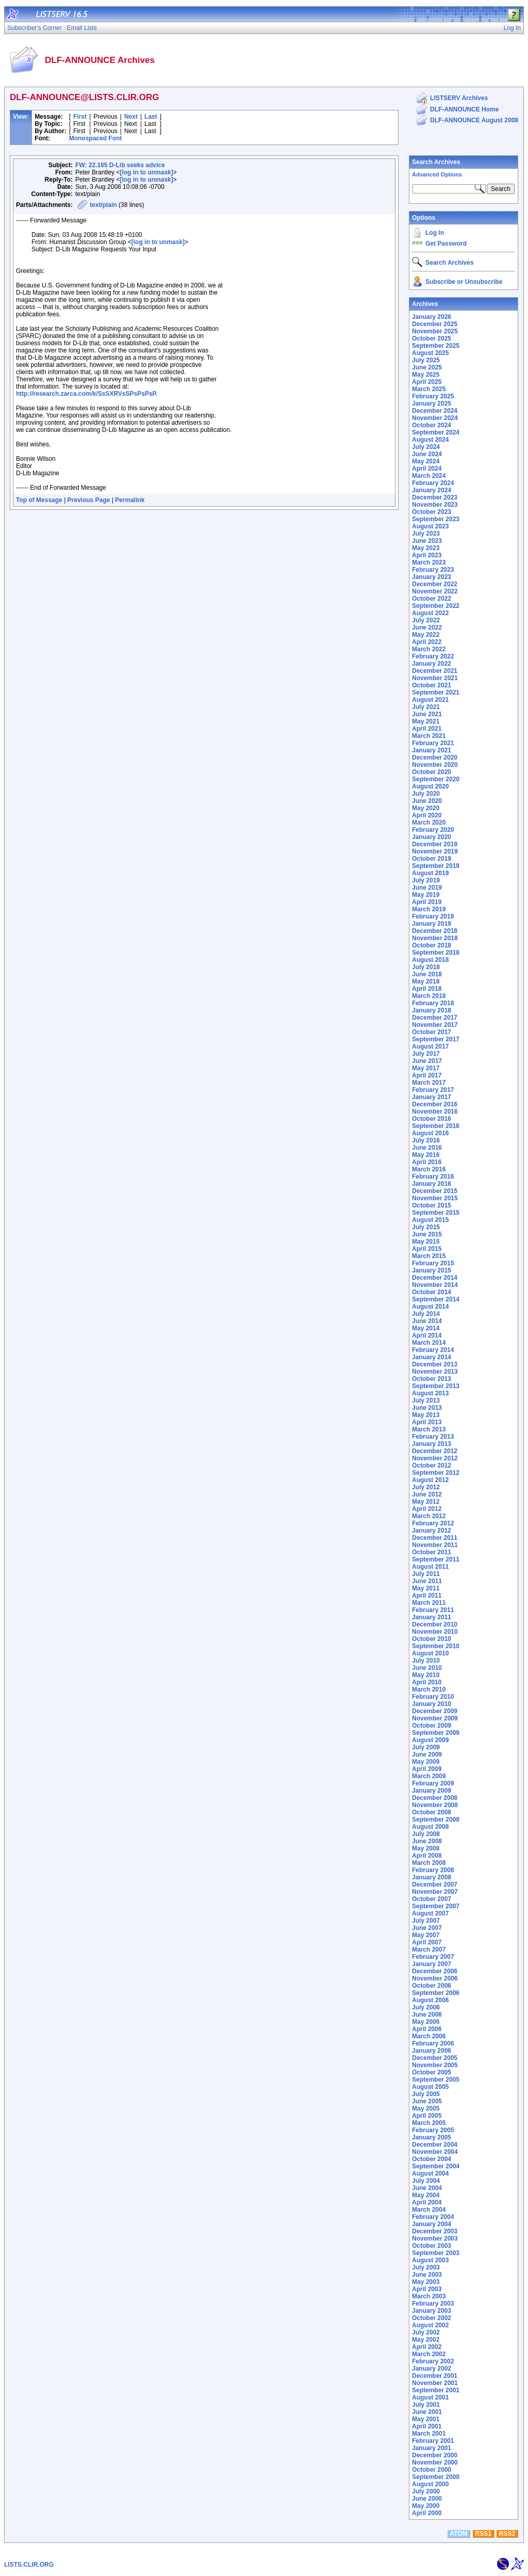 This screenshot has width=528, height=2576. What do you see at coordinates (425, 808) in the screenshot?
I see `May 2020` at bounding box center [425, 808].